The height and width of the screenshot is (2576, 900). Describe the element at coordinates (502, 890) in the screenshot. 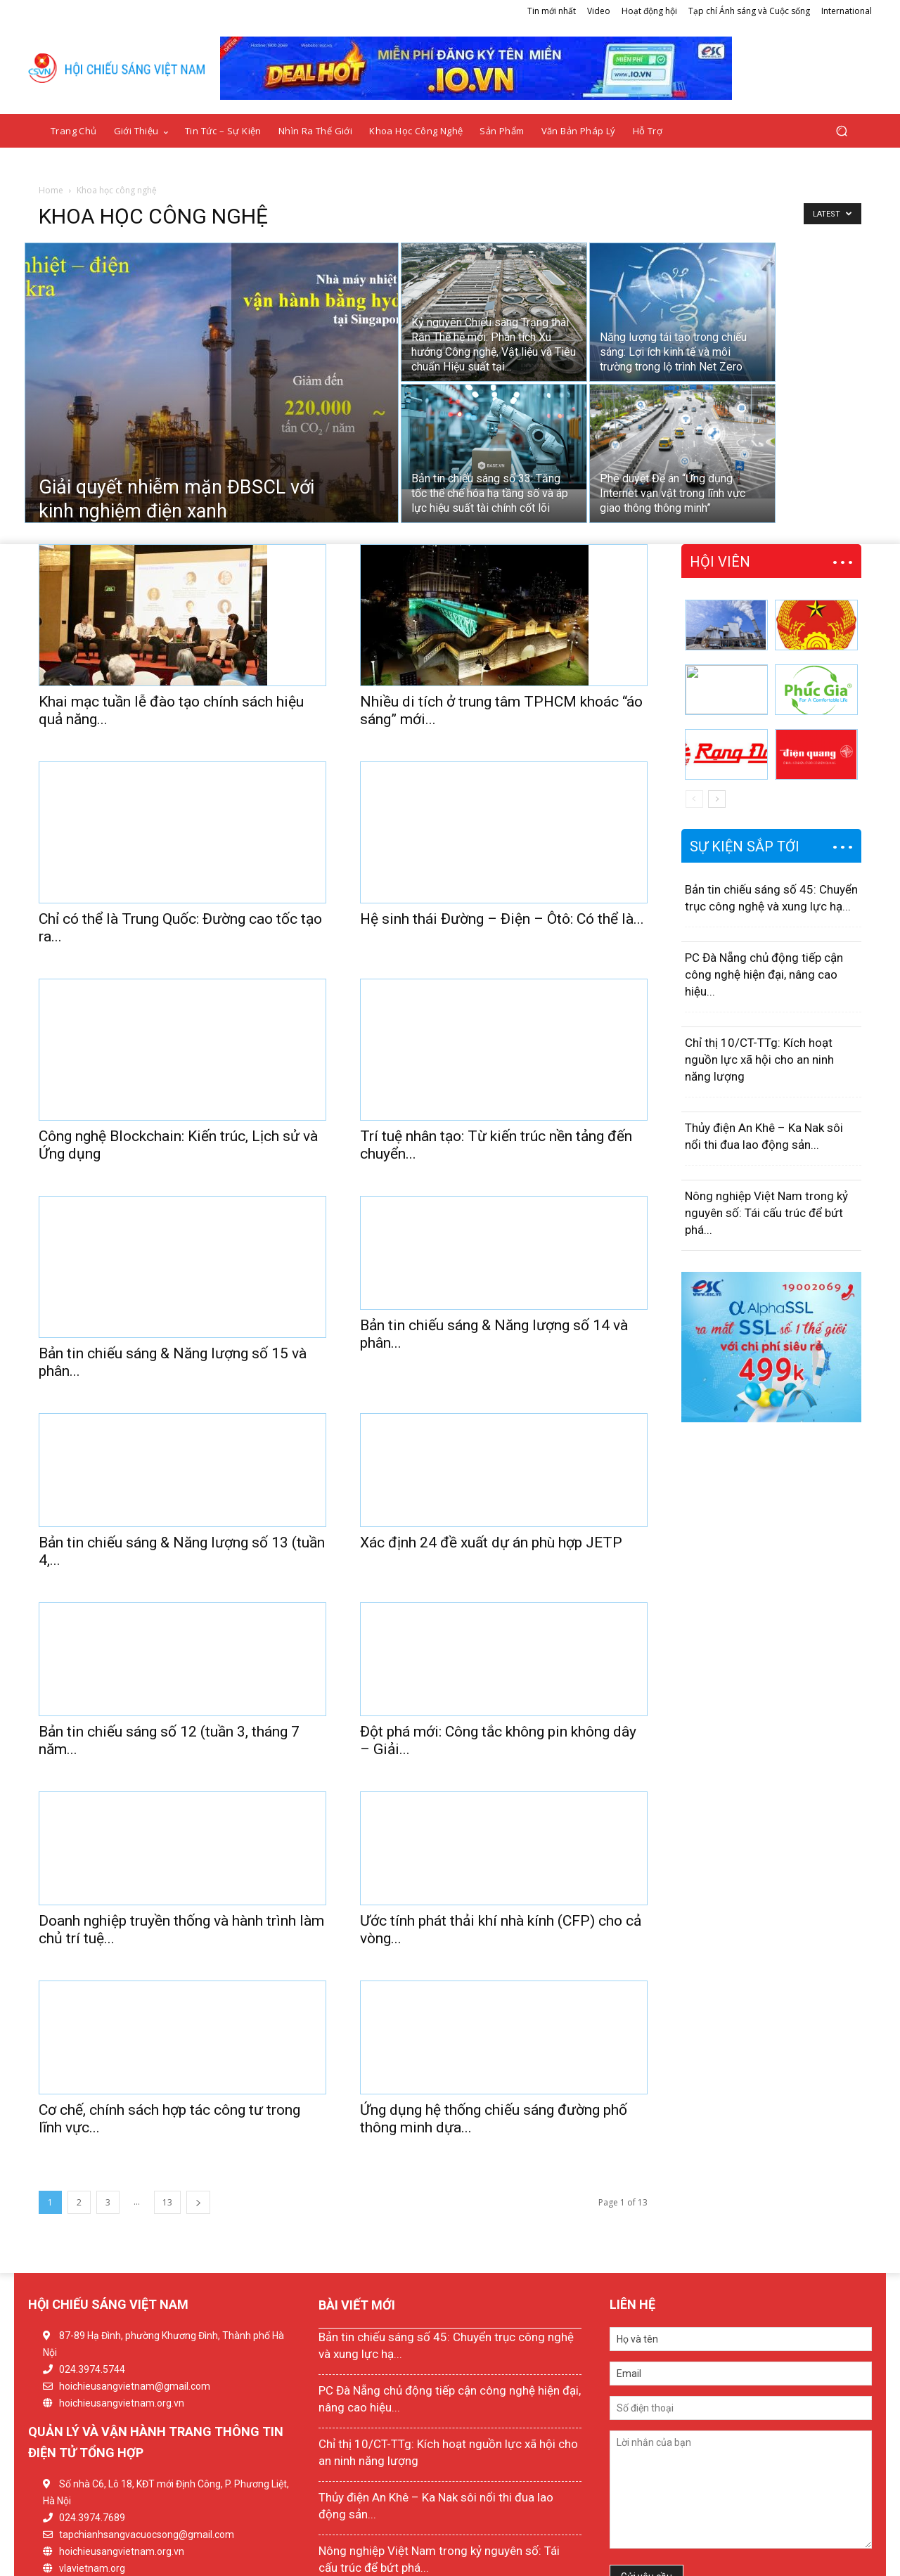

I see `Hệ sinh thái Đường – Điện – Ôtô: Có thể là...` at that location.